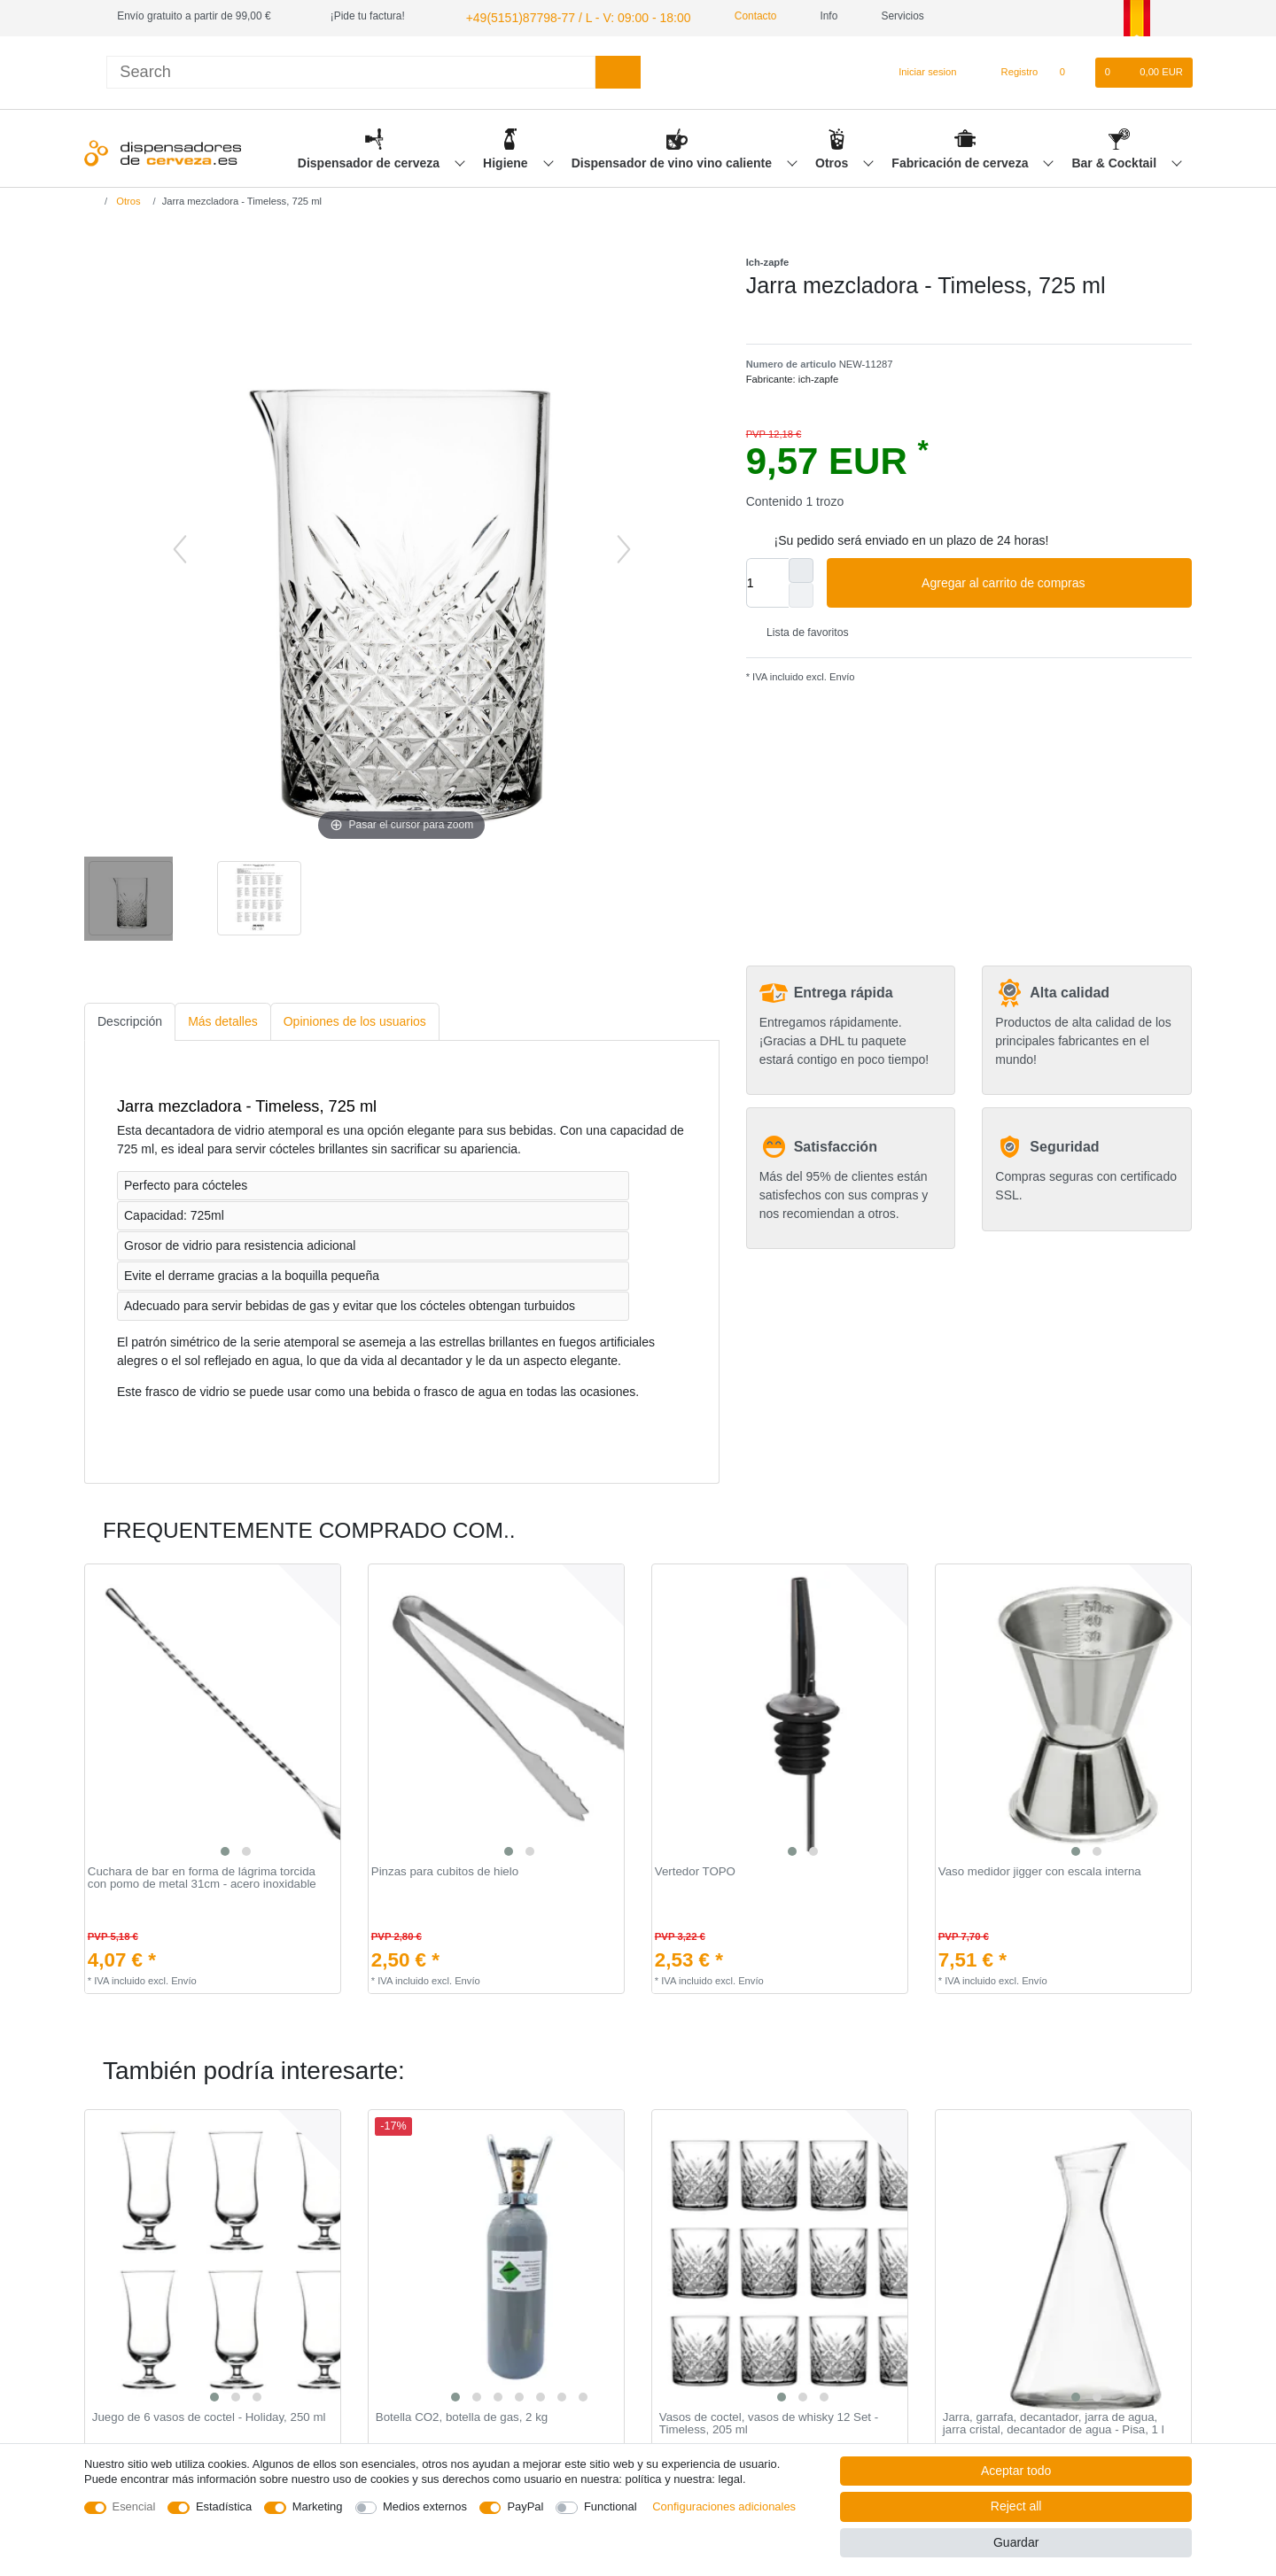  I want to click on [Quantity input], so click(767, 580).